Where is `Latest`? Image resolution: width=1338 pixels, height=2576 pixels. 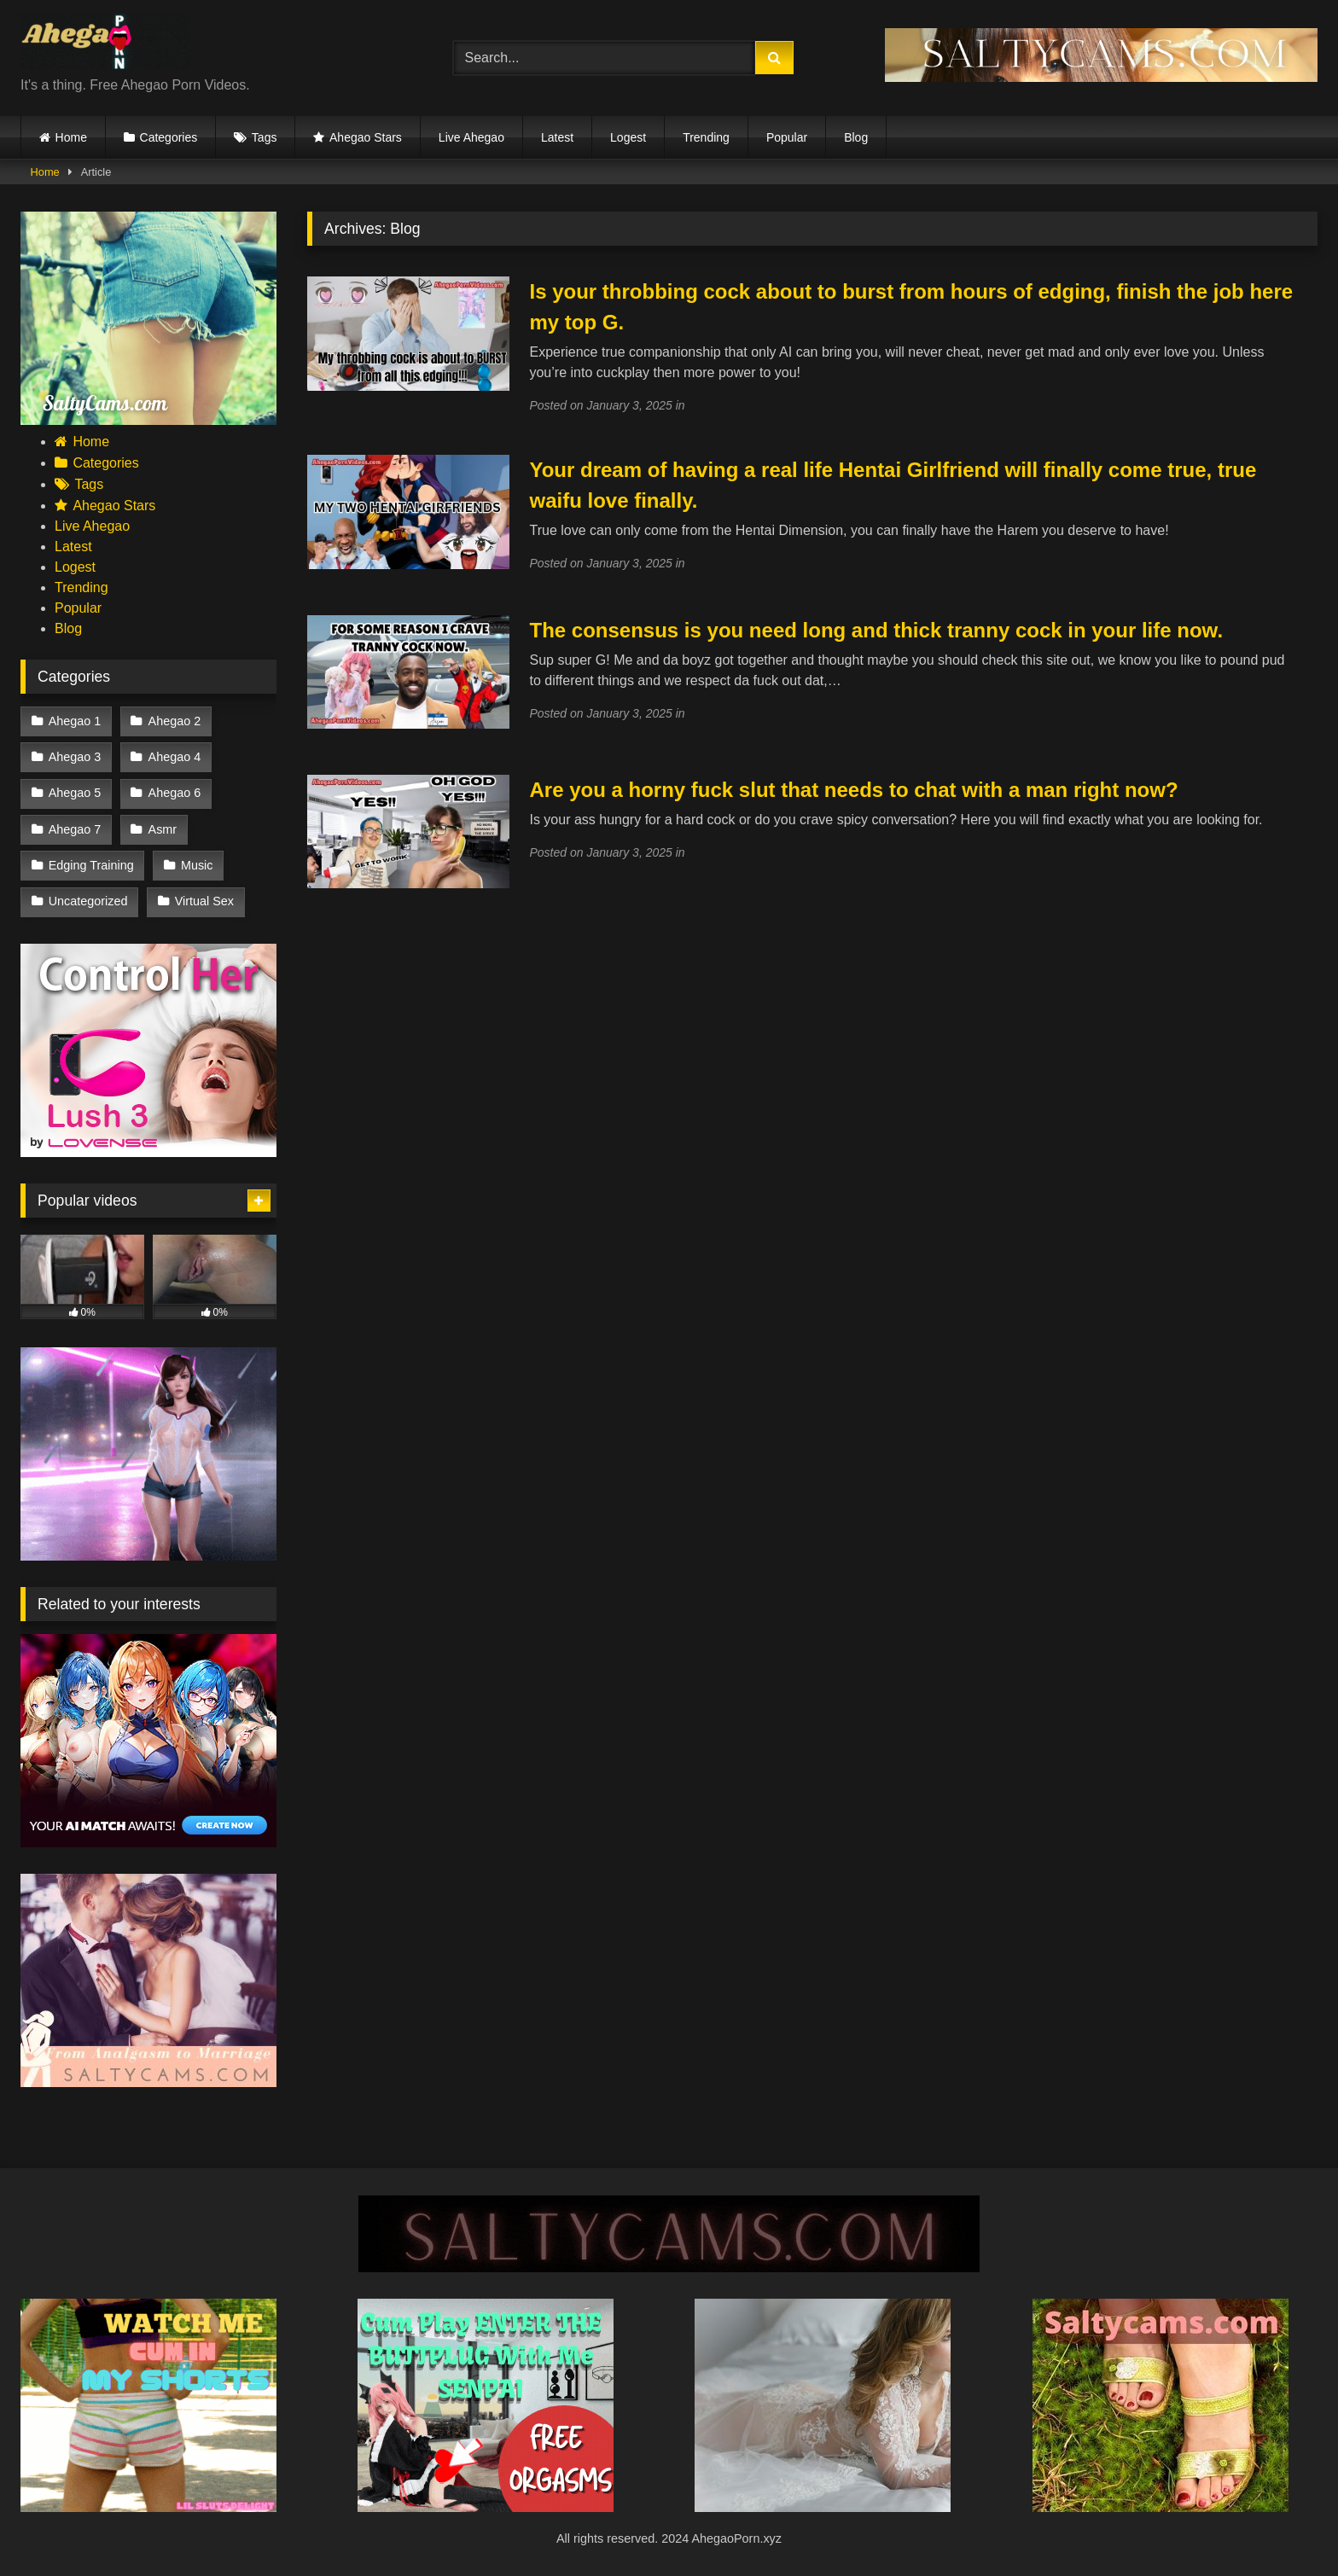 Latest is located at coordinates (557, 137).